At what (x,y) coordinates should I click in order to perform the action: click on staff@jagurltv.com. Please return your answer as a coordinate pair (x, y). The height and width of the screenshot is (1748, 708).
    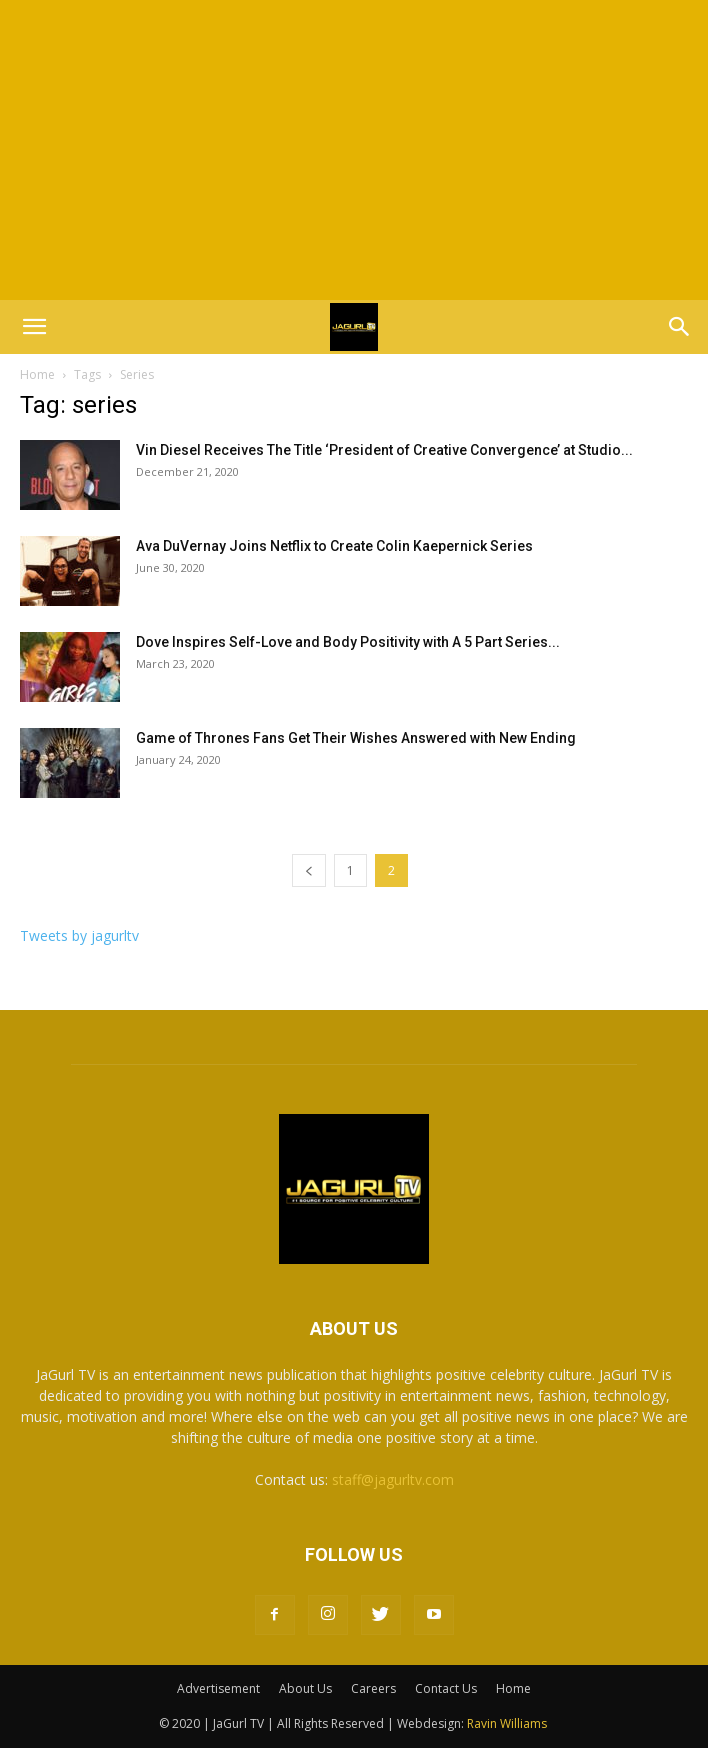
    Looking at the image, I should click on (393, 1479).